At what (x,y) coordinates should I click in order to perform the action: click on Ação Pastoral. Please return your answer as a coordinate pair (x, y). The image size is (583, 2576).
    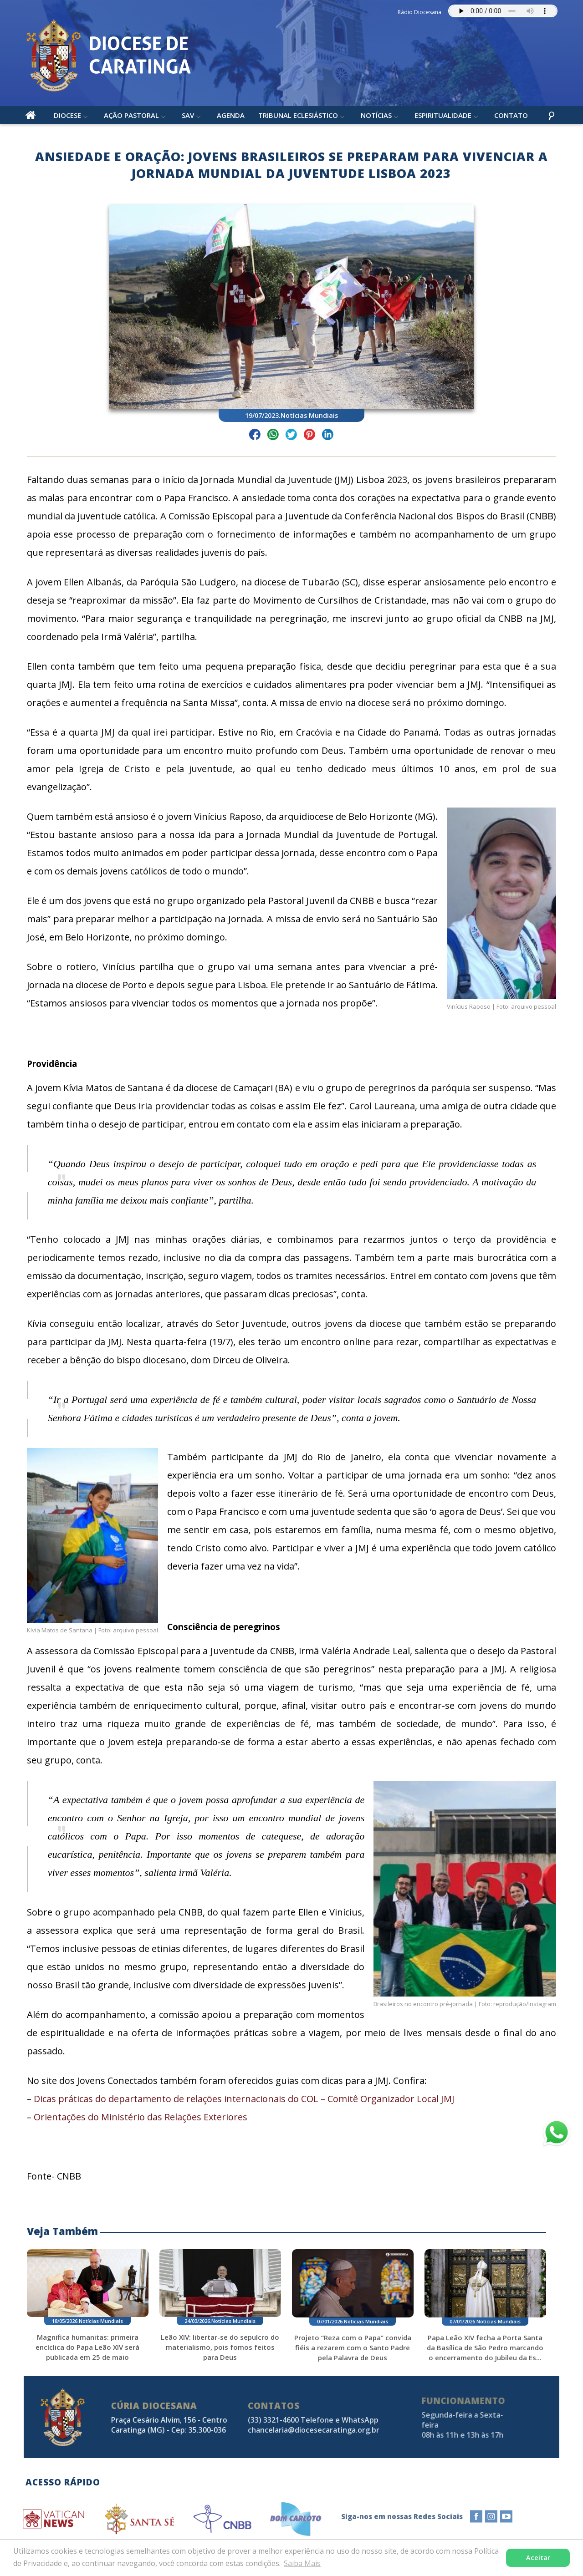
    Looking at the image, I should click on (131, 117).